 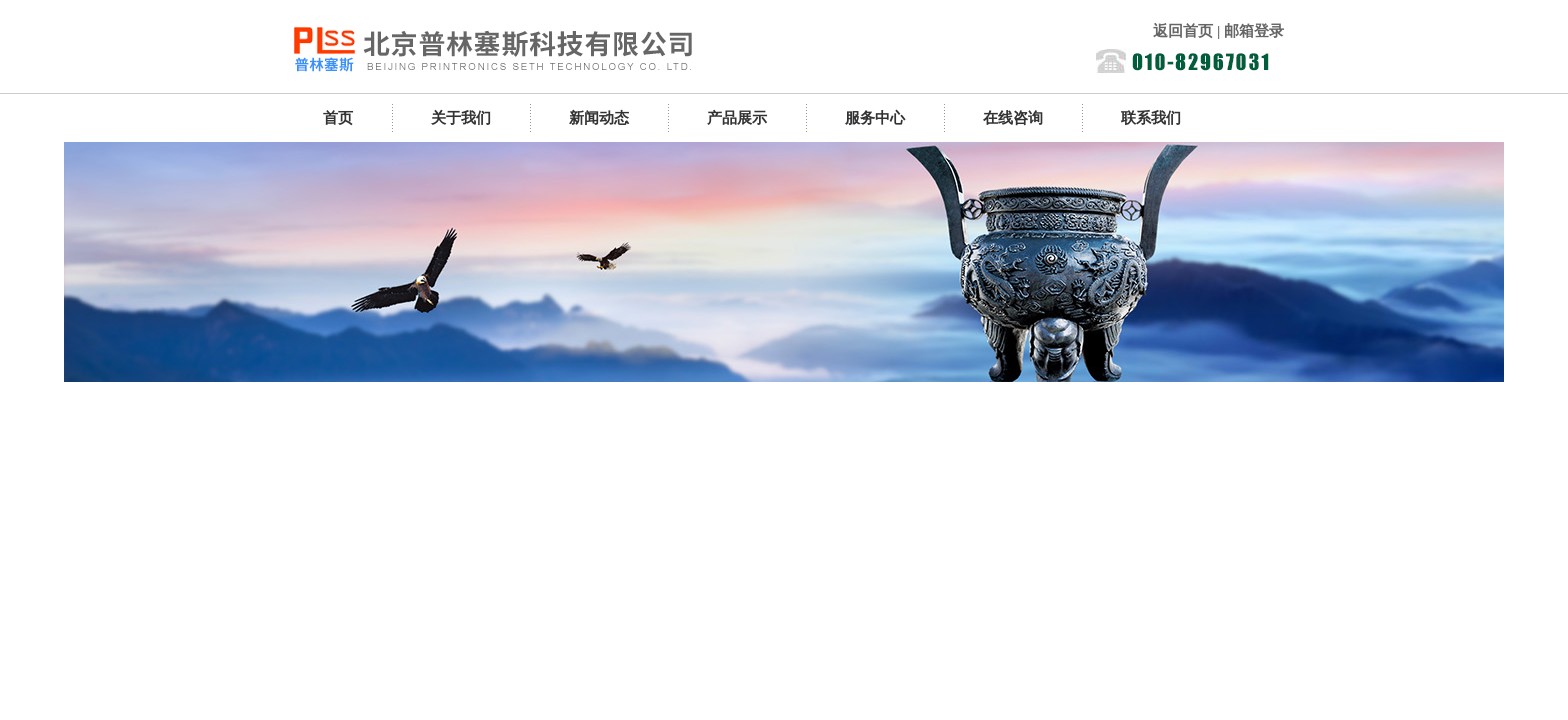 I want to click on 联系我们, so click(x=1151, y=118).